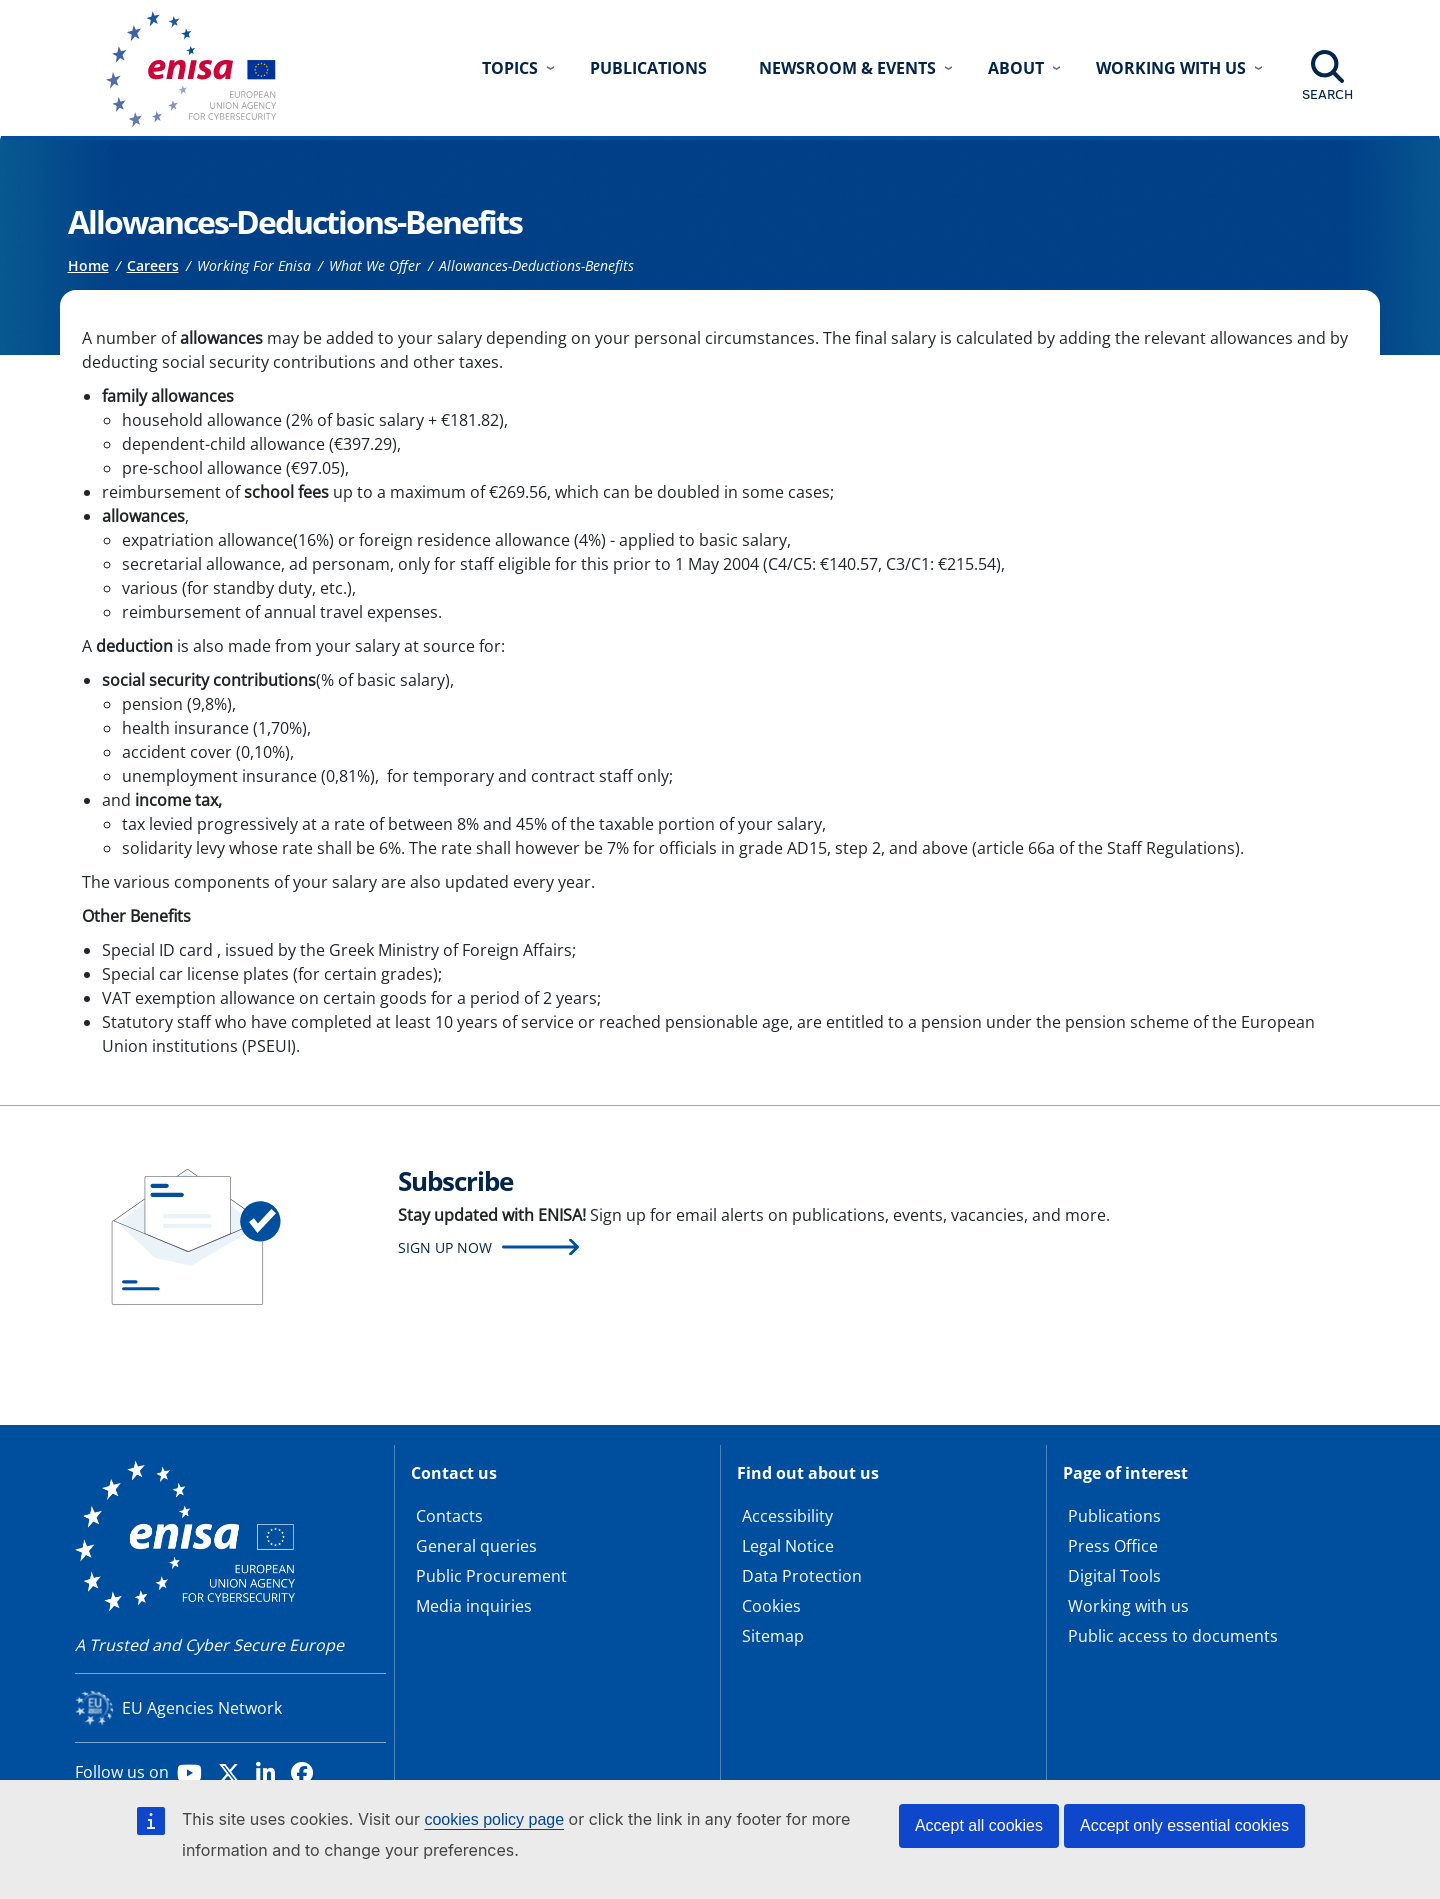 The width and height of the screenshot is (1440, 1899). What do you see at coordinates (494, 1819) in the screenshot?
I see `cookies policy page` at bounding box center [494, 1819].